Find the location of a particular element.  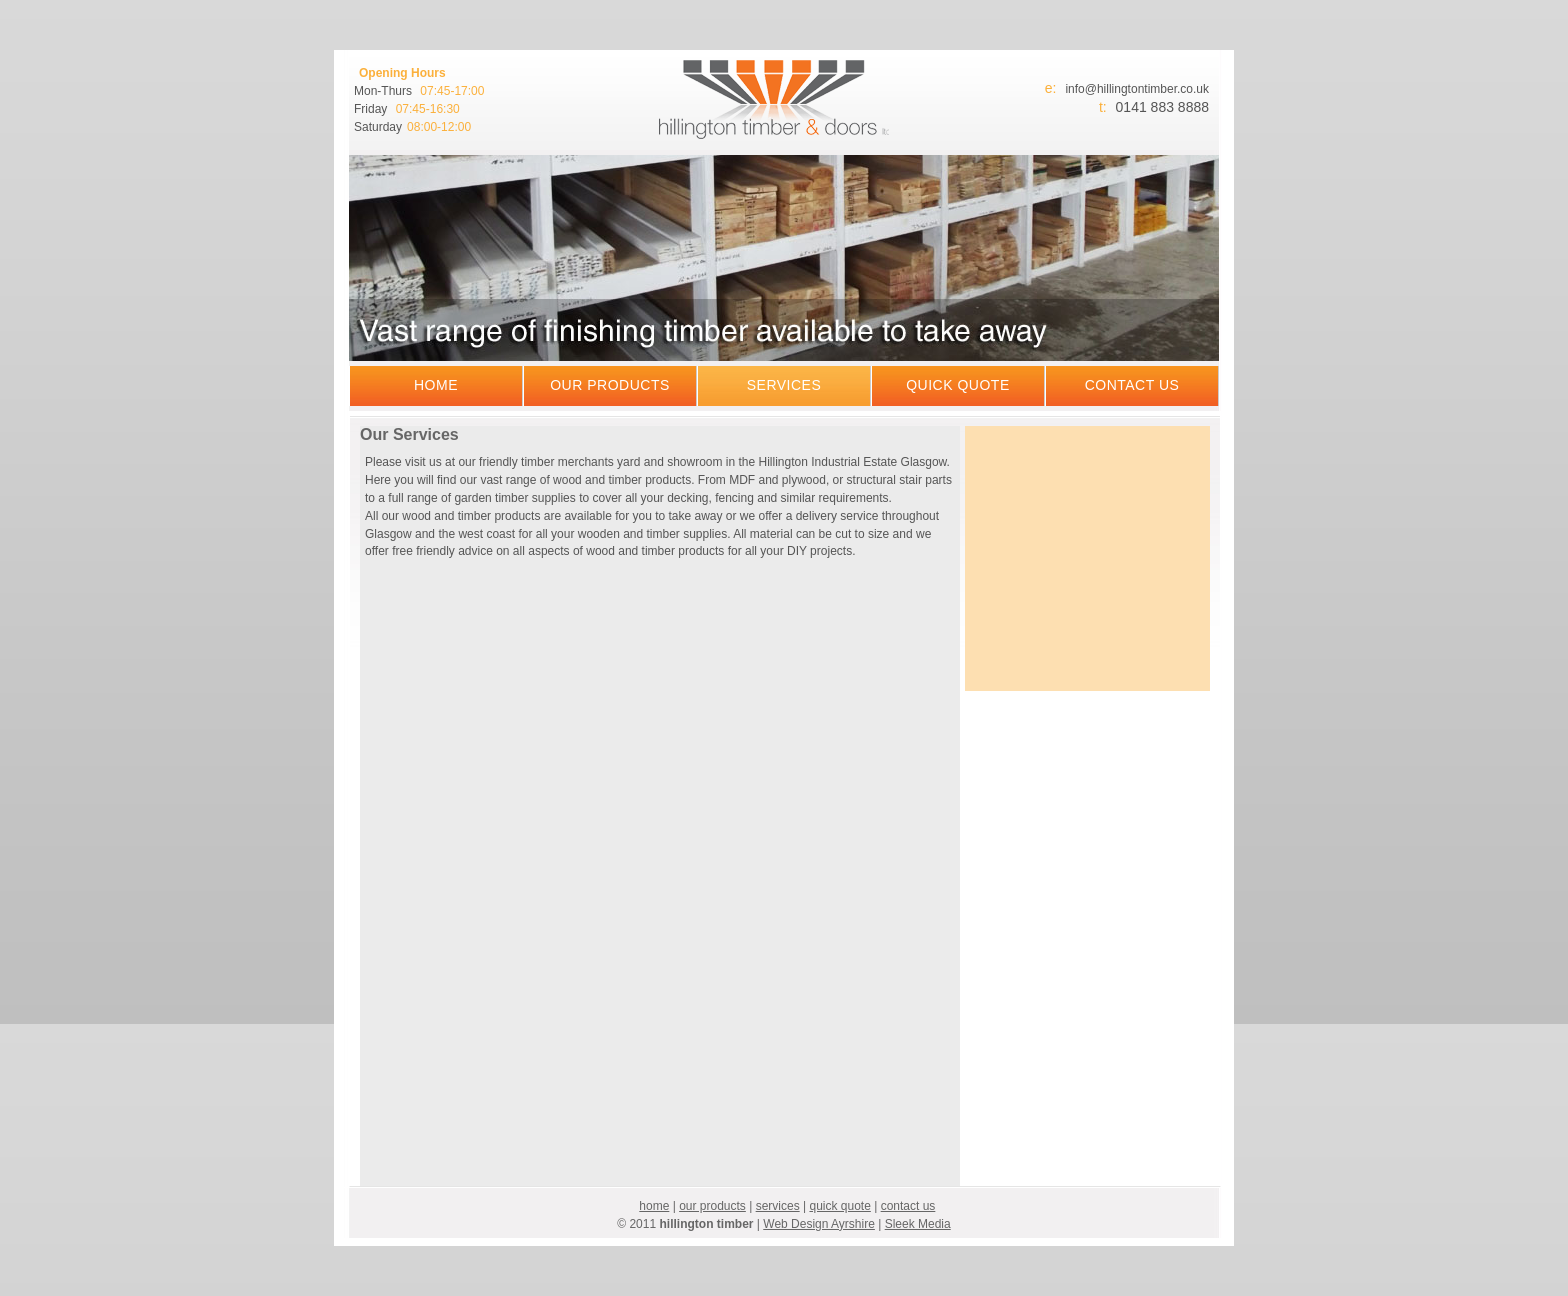

contact us is located at coordinates (1132, 385).